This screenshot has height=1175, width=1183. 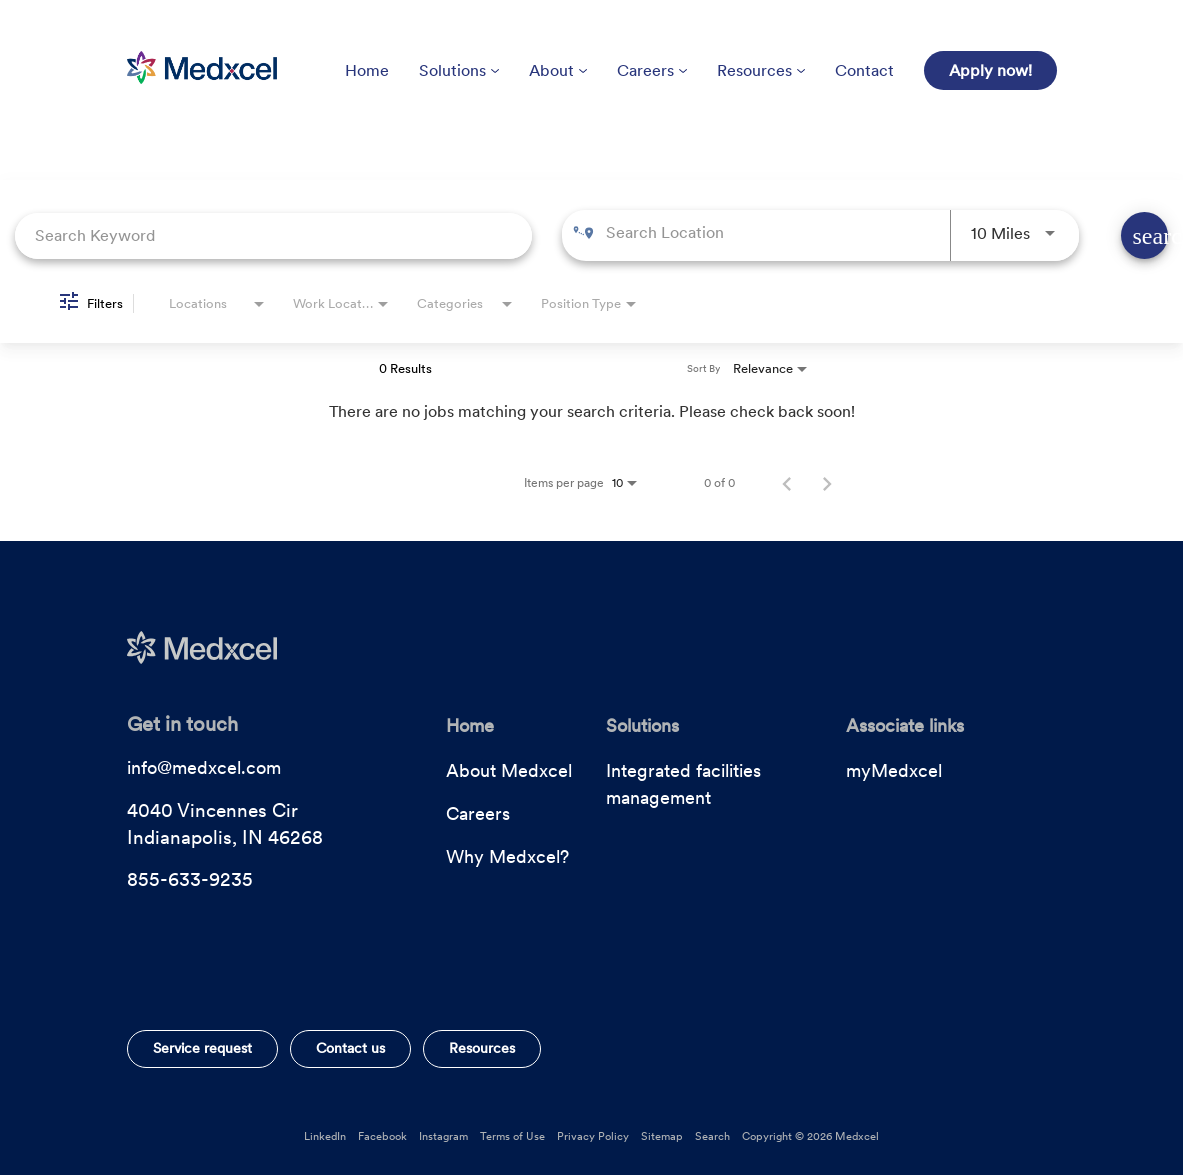 What do you see at coordinates (662, 1136) in the screenshot?
I see `Sitemap` at bounding box center [662, 1136].